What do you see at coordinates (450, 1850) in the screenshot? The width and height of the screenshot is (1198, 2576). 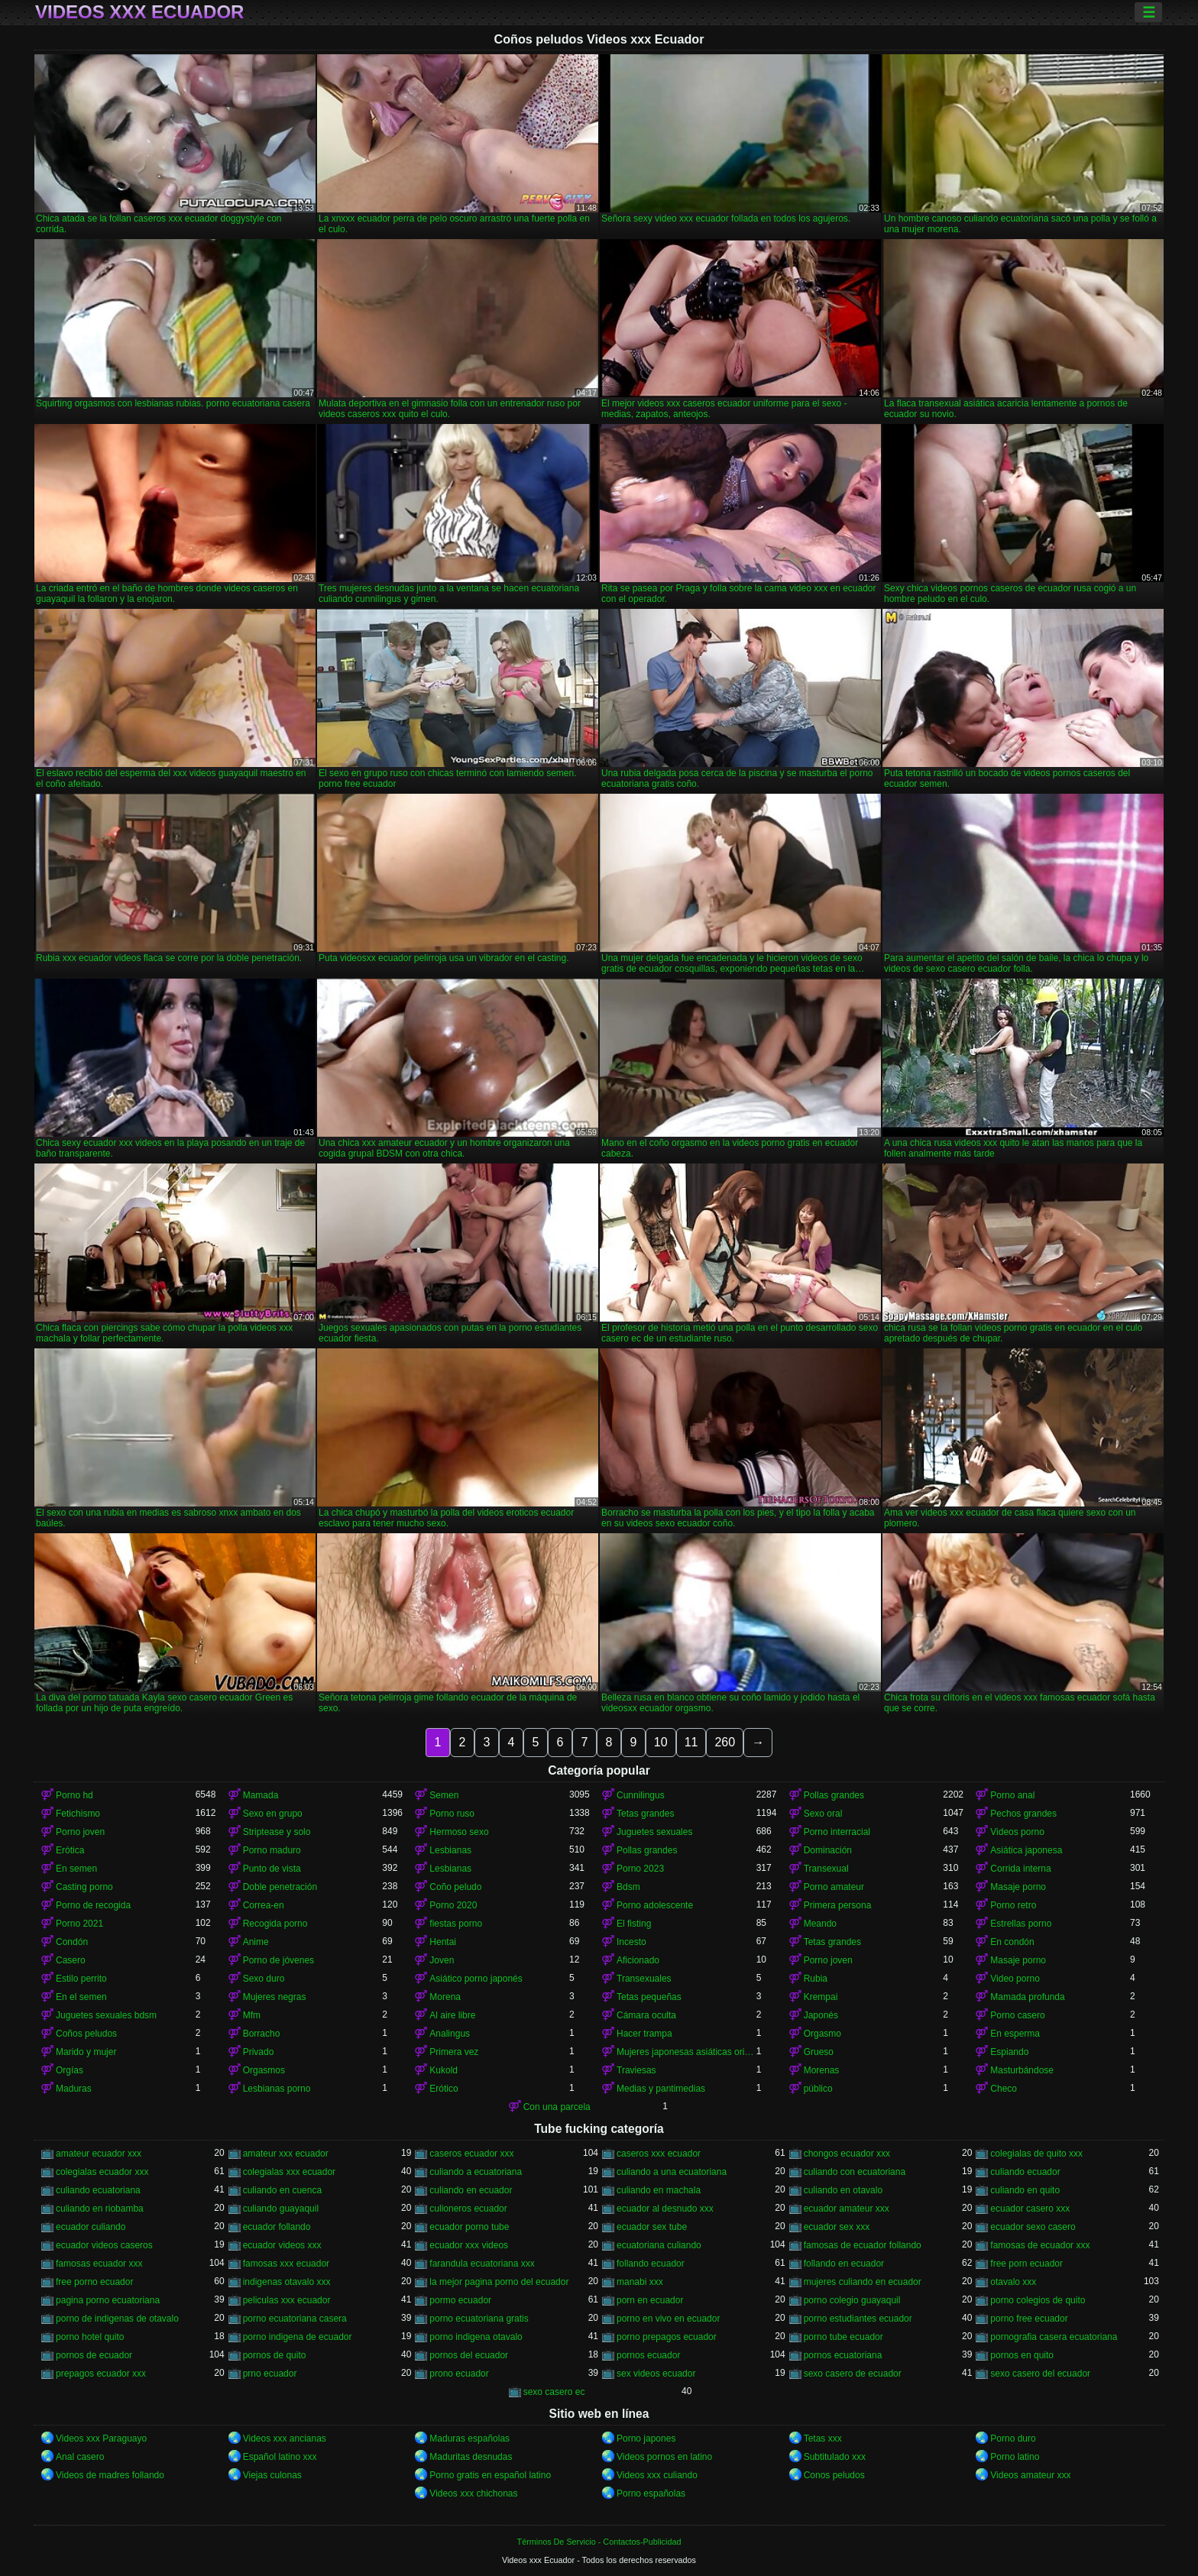 I see `Lesbianas` at bounding box center [450, 1850].